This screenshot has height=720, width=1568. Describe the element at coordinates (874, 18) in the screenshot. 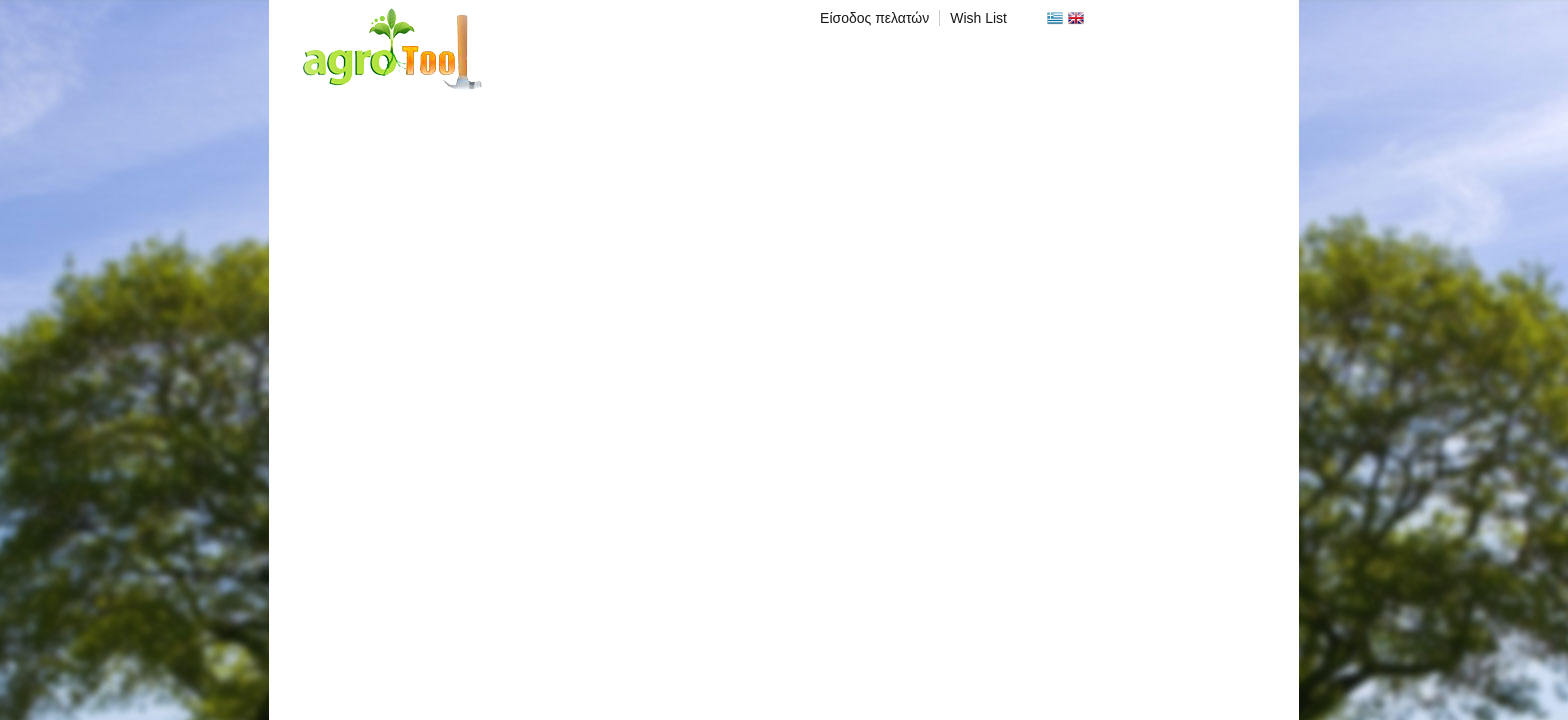

I see `Είσοδος πελατών` at that location.